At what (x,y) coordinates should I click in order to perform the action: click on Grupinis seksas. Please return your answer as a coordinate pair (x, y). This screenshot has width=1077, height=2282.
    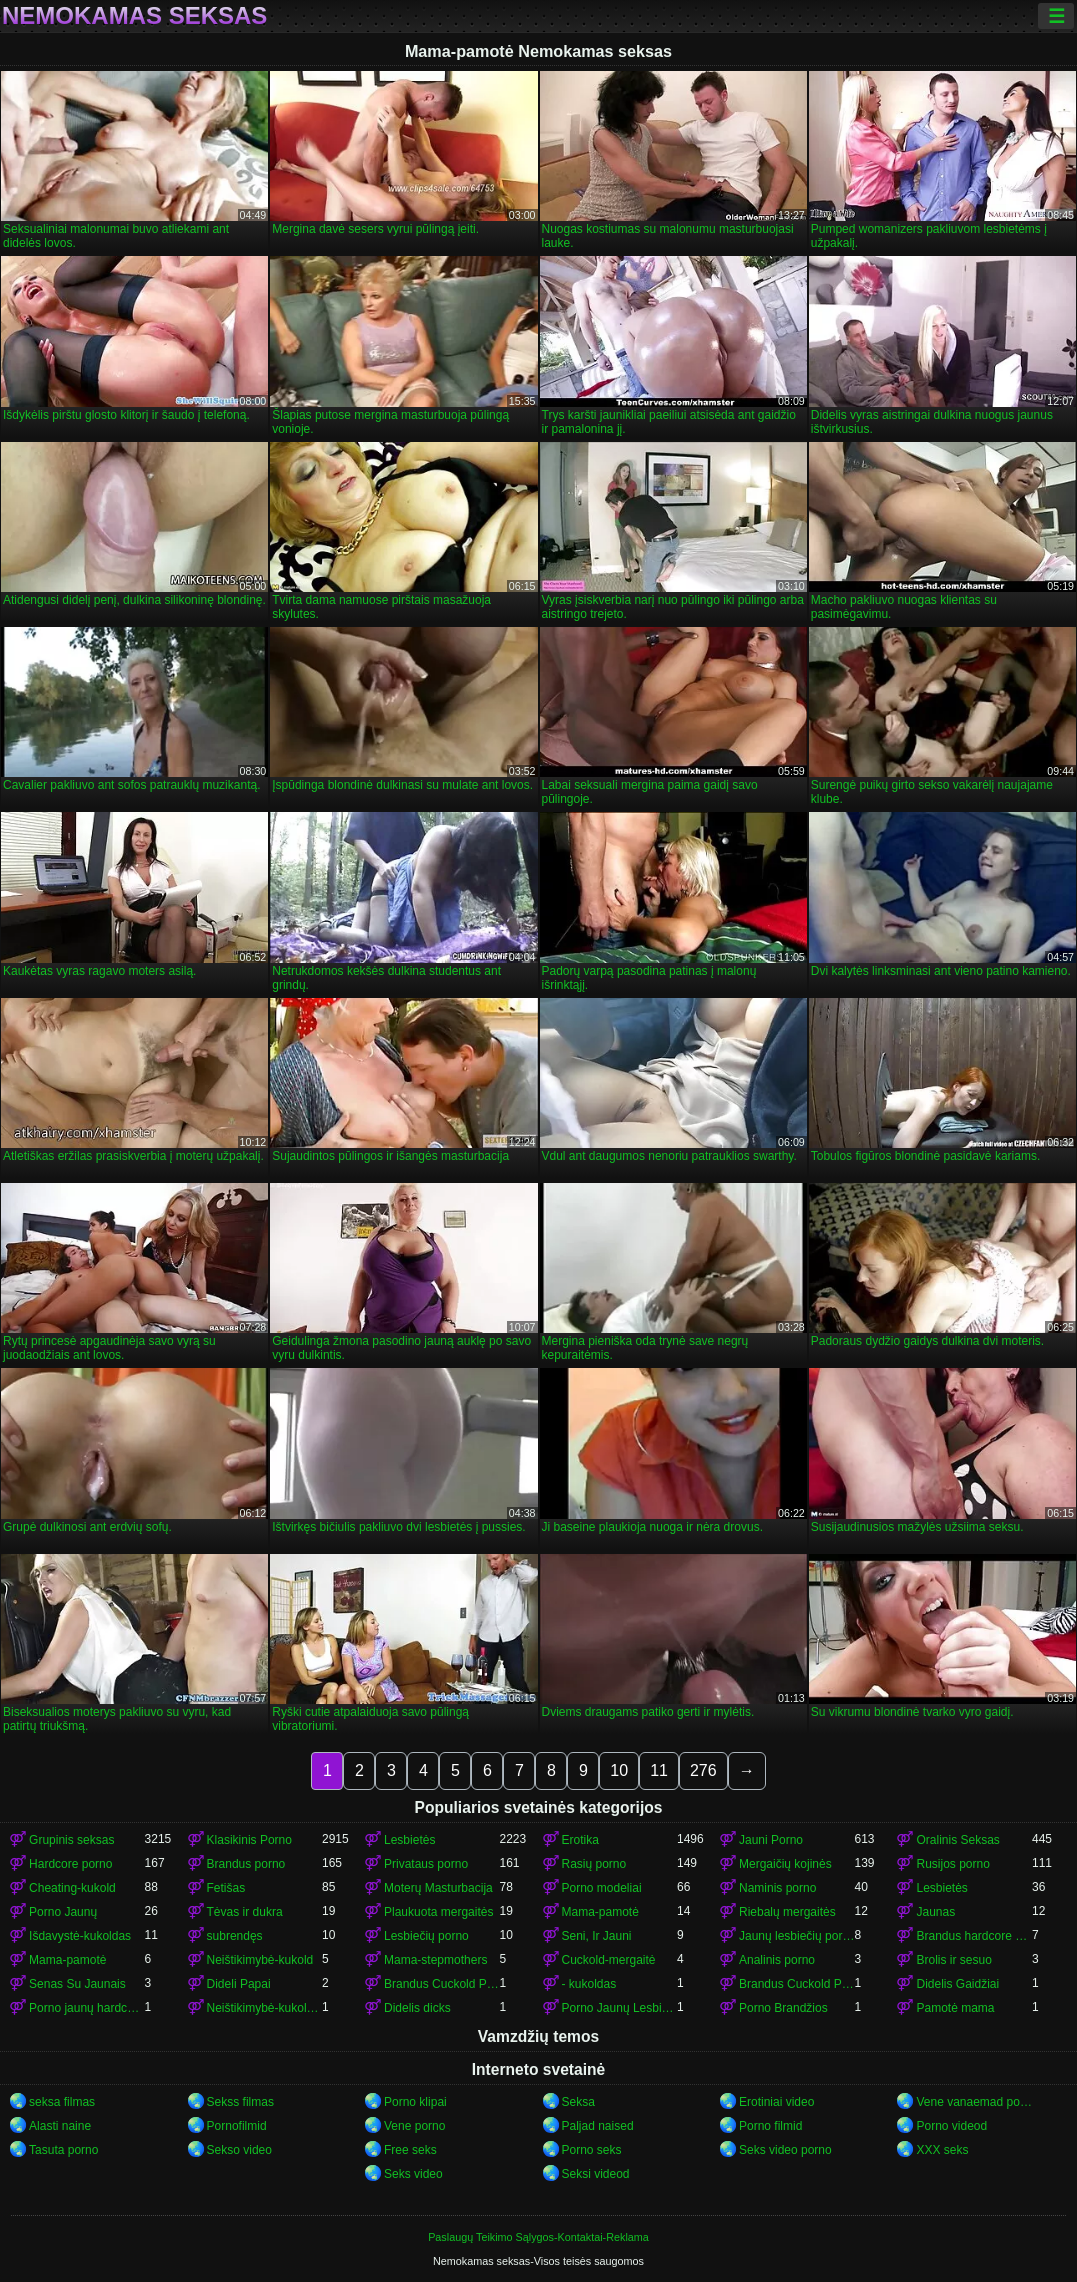
    Looking at the image, I should click on (71, 1840).